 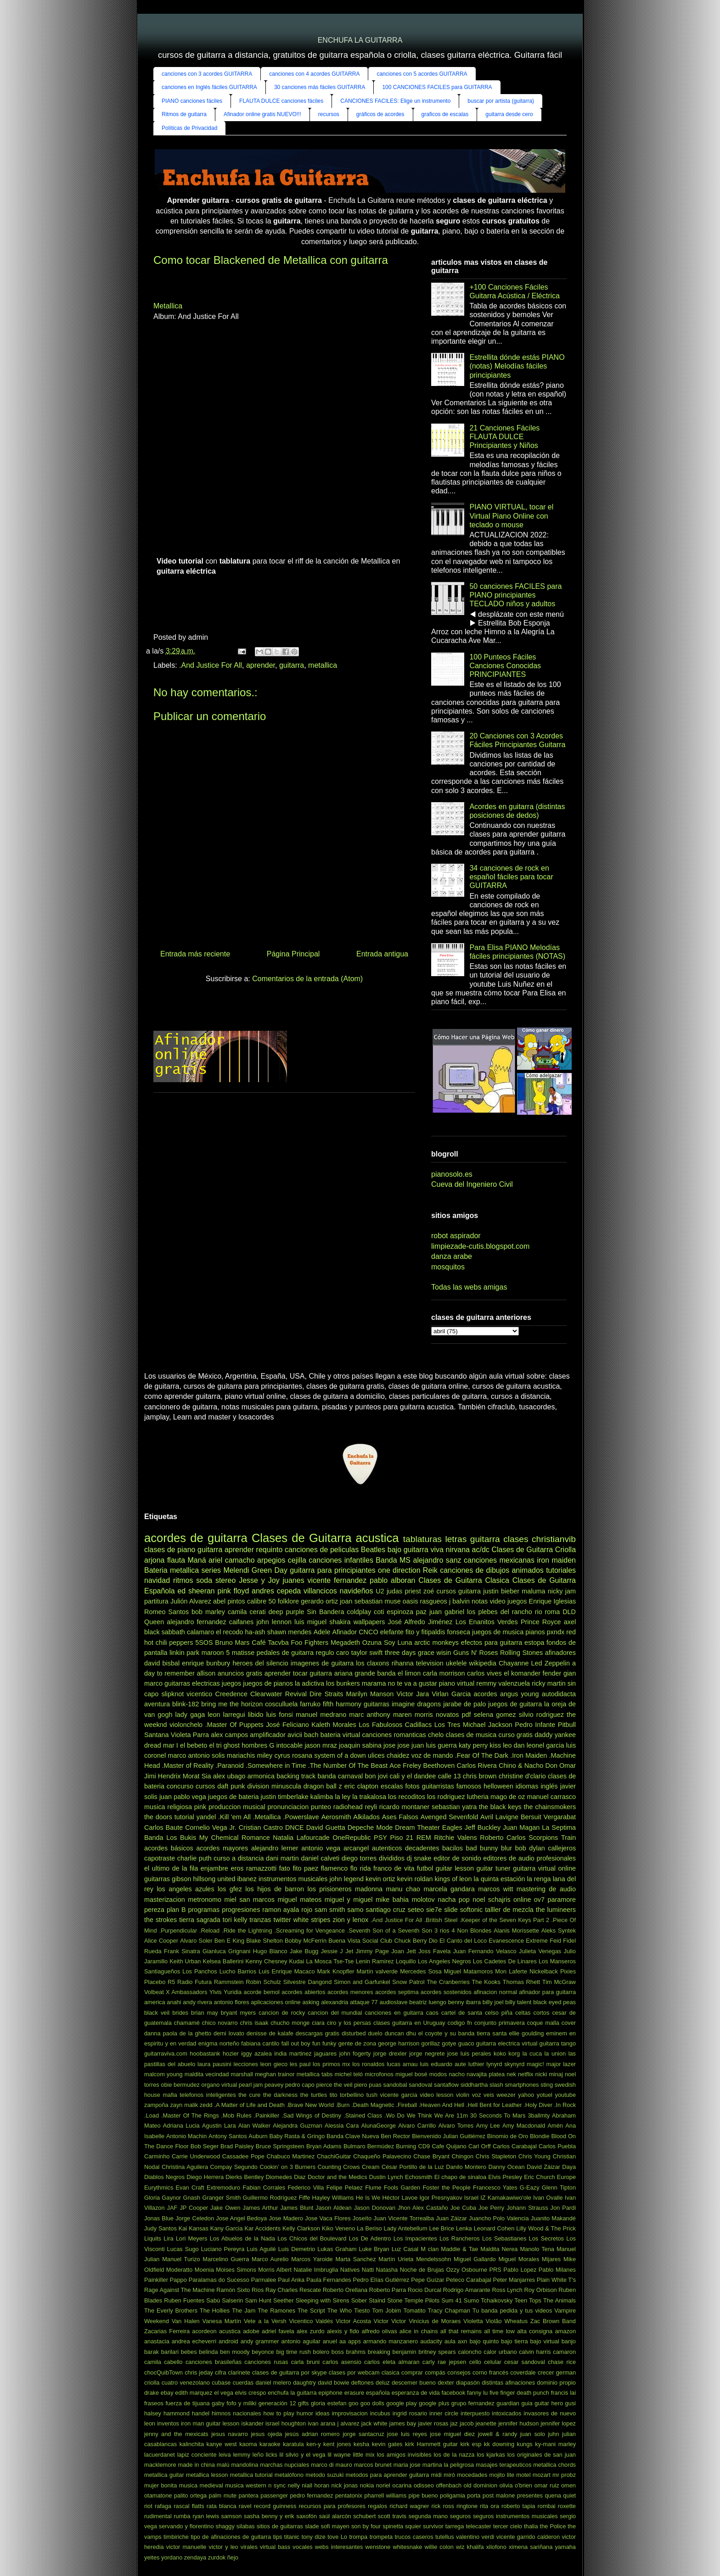 I want to click on Jessie J, so click(x=332, y=1951).